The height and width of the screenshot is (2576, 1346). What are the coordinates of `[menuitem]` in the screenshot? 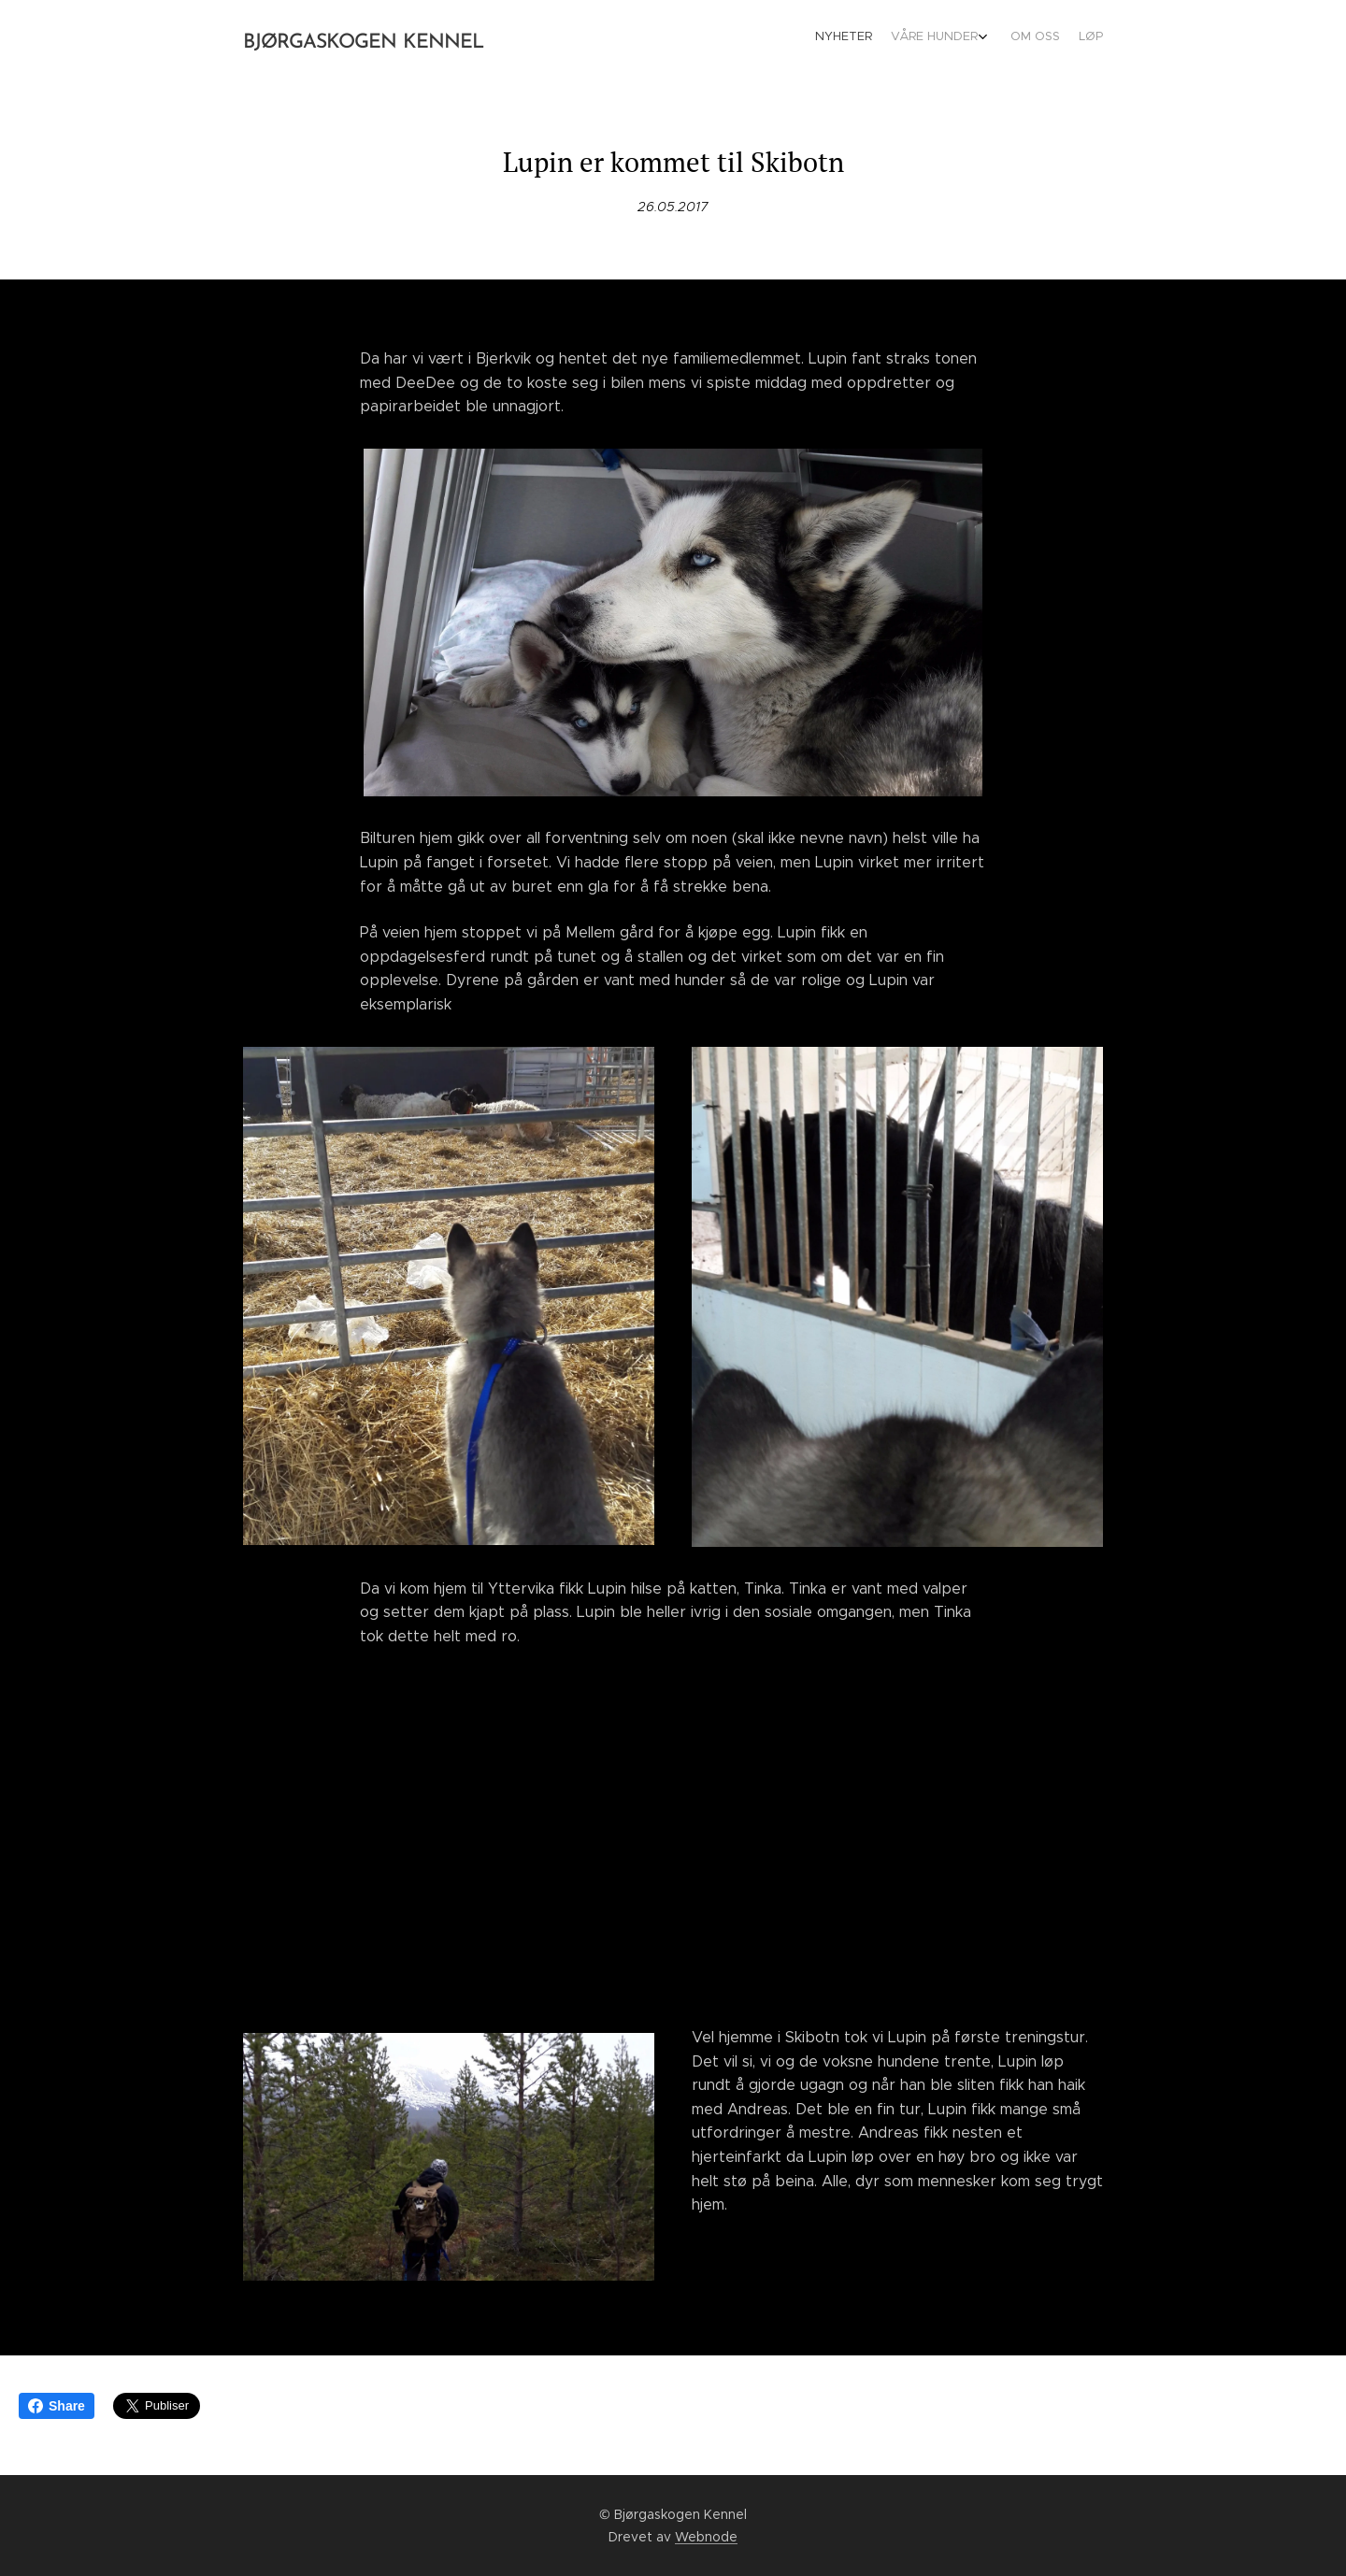 It's located at (1035, 38).